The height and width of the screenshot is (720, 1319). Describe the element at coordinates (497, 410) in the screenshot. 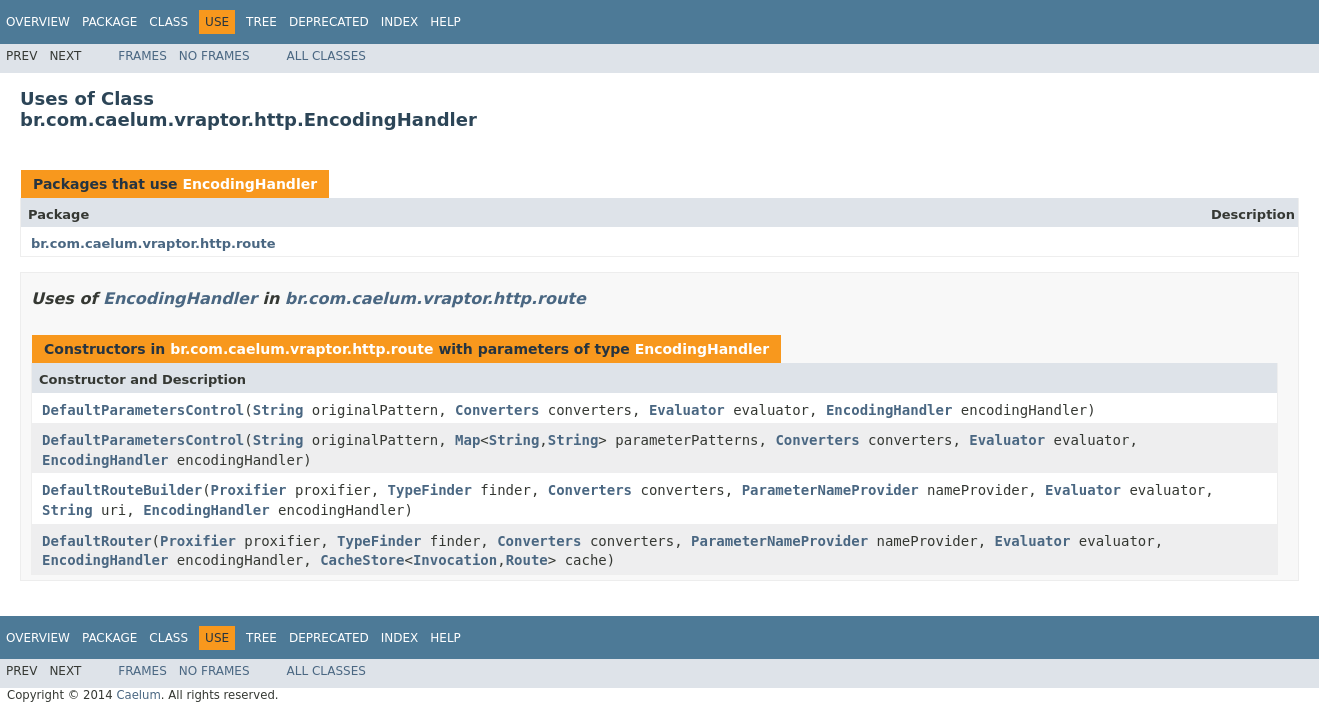

I see `Converters` at that location.